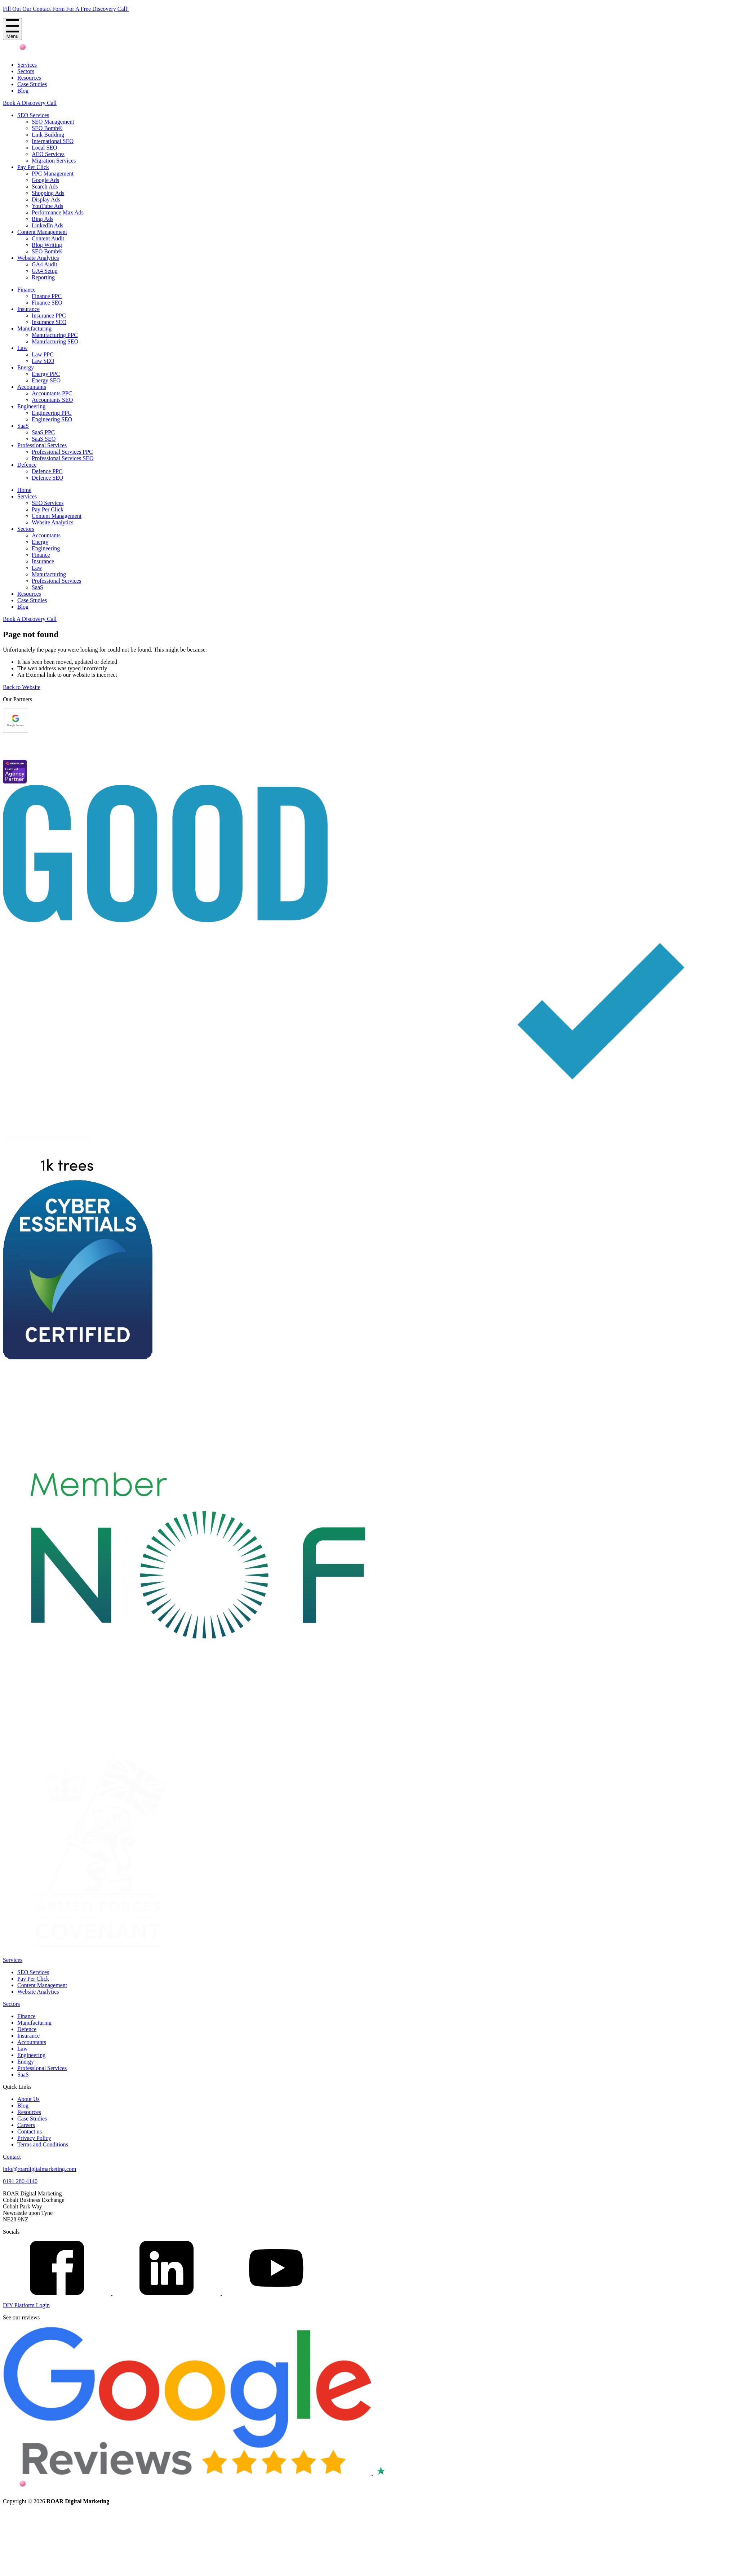 The height and width of the screenshot is (2576, 741). Describe the element at coordinates (45, 186) in the screenshot. I see `Search Ads` at that location.